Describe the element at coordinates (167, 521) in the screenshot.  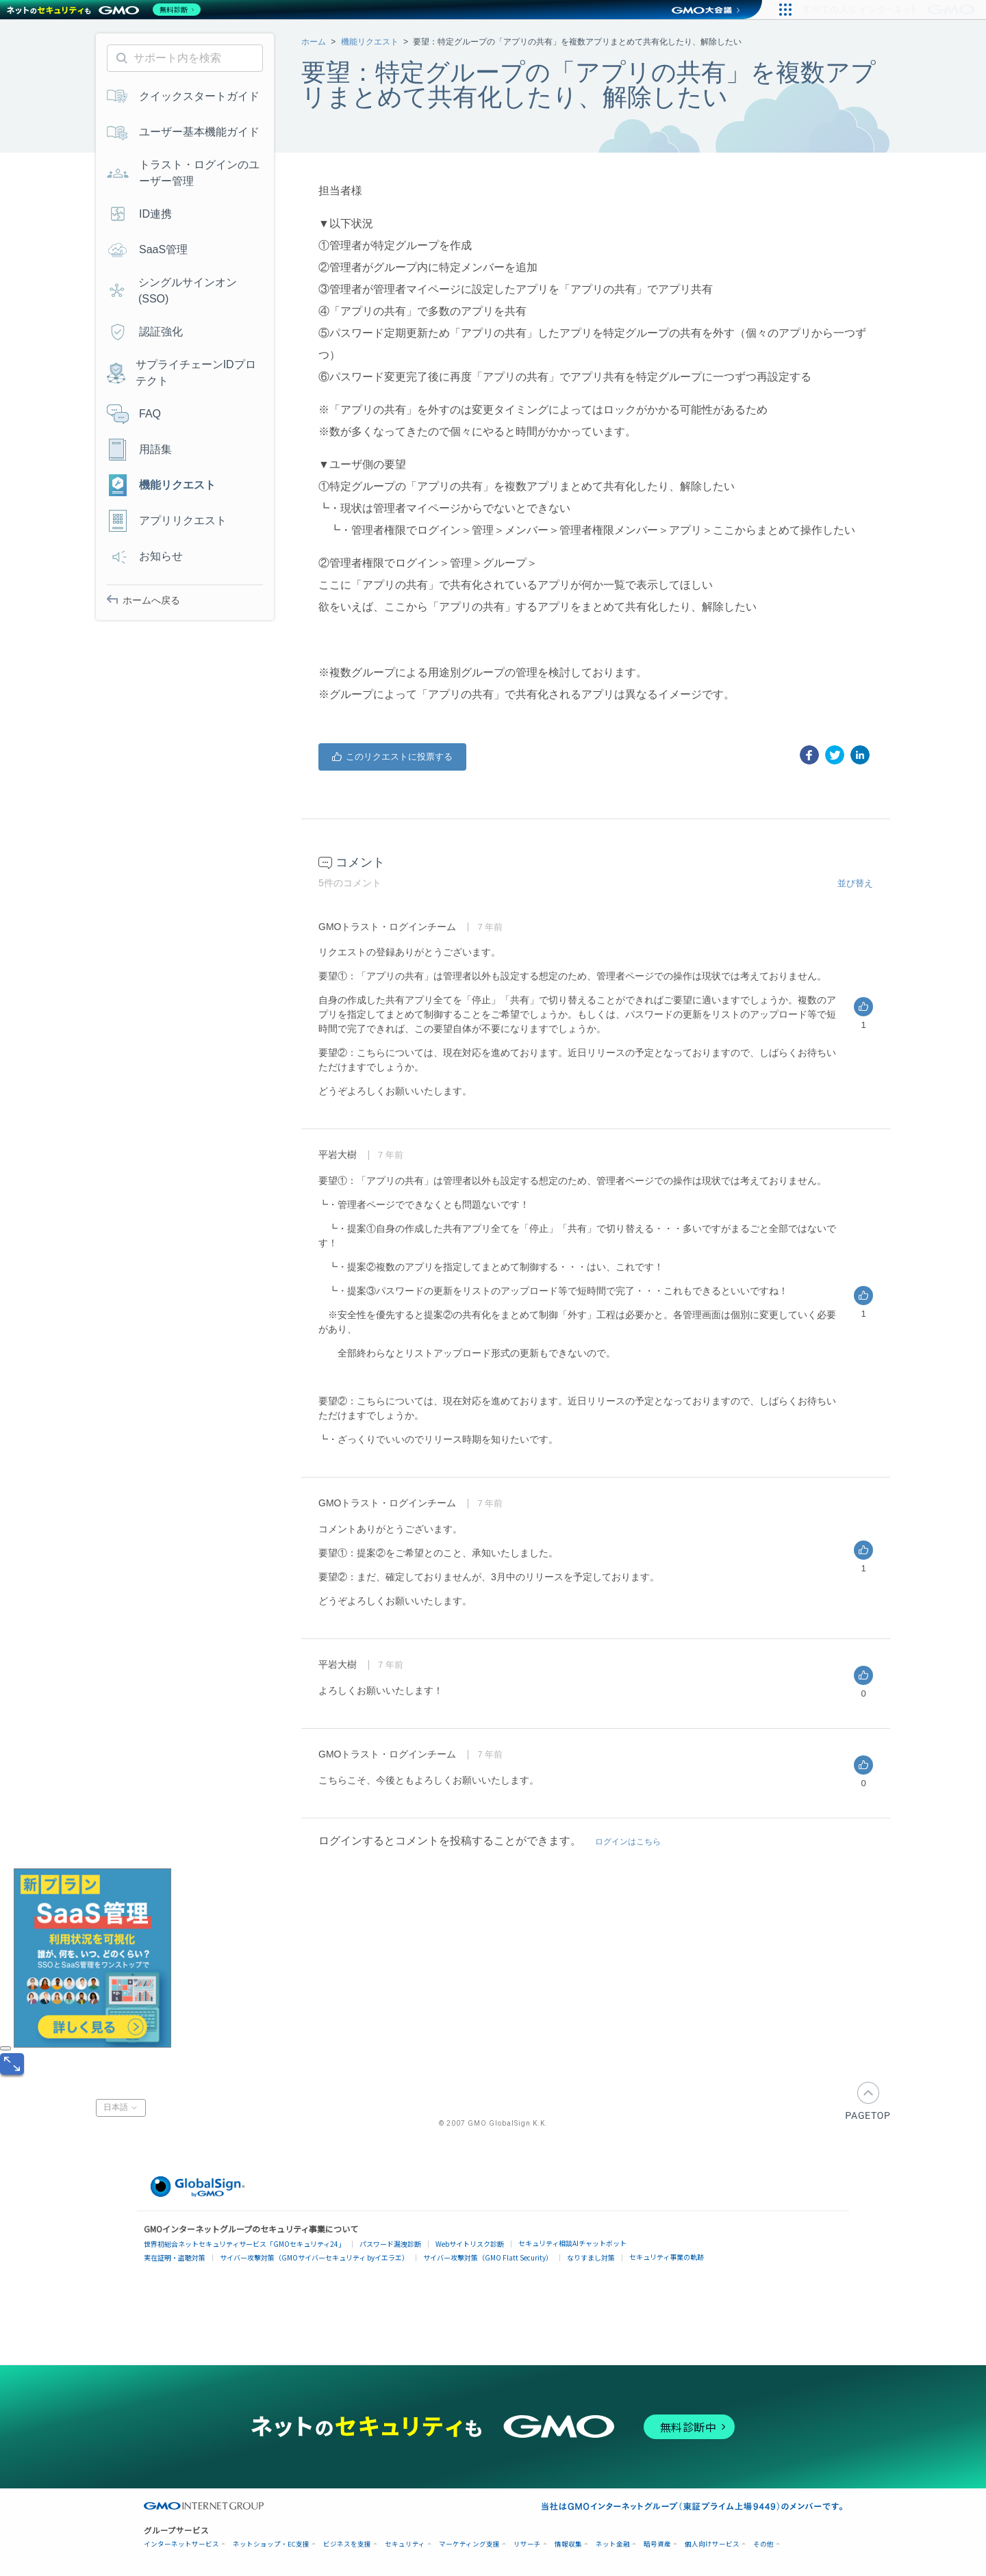
I see `アプリリクエスト` at that location.